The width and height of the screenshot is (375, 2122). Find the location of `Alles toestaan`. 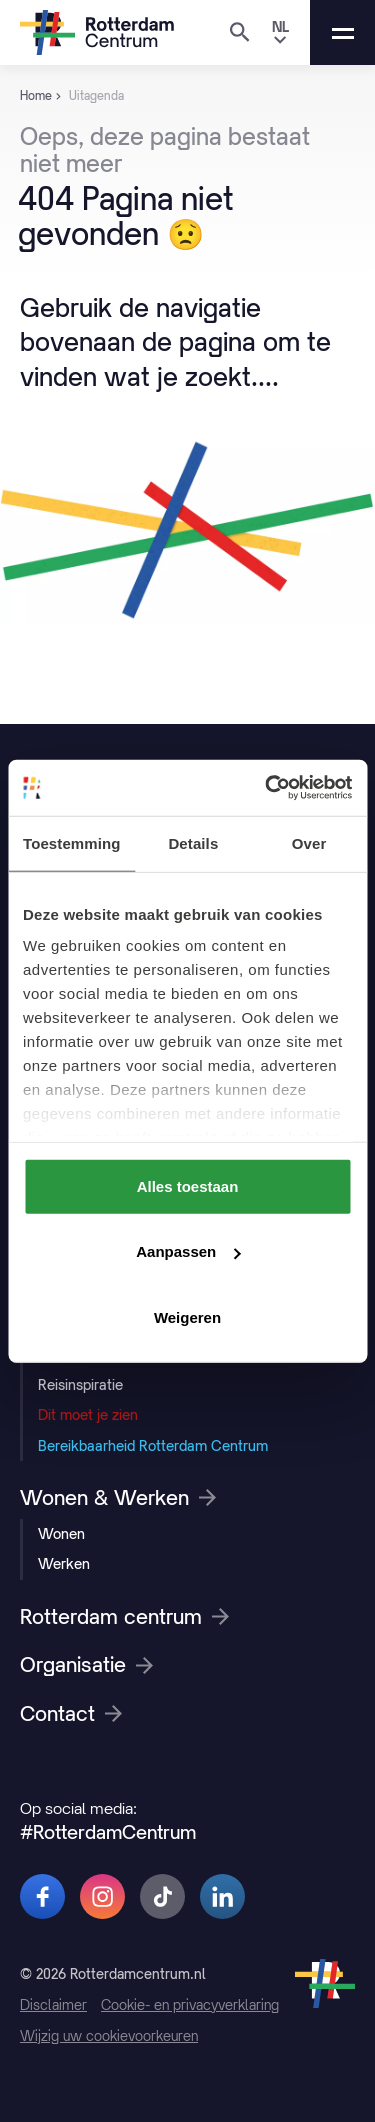

Alles toestaan is located at coordinates (188, 1185).